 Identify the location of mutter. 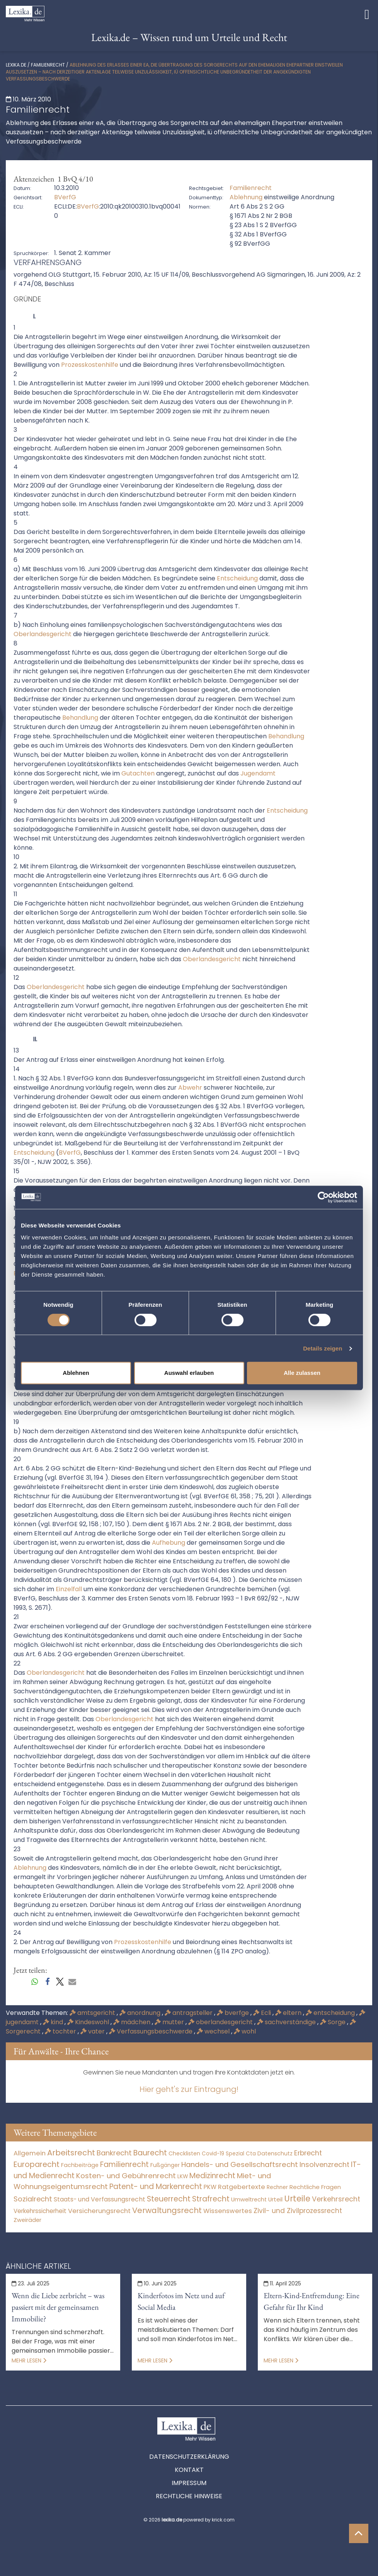
(170, 2022).